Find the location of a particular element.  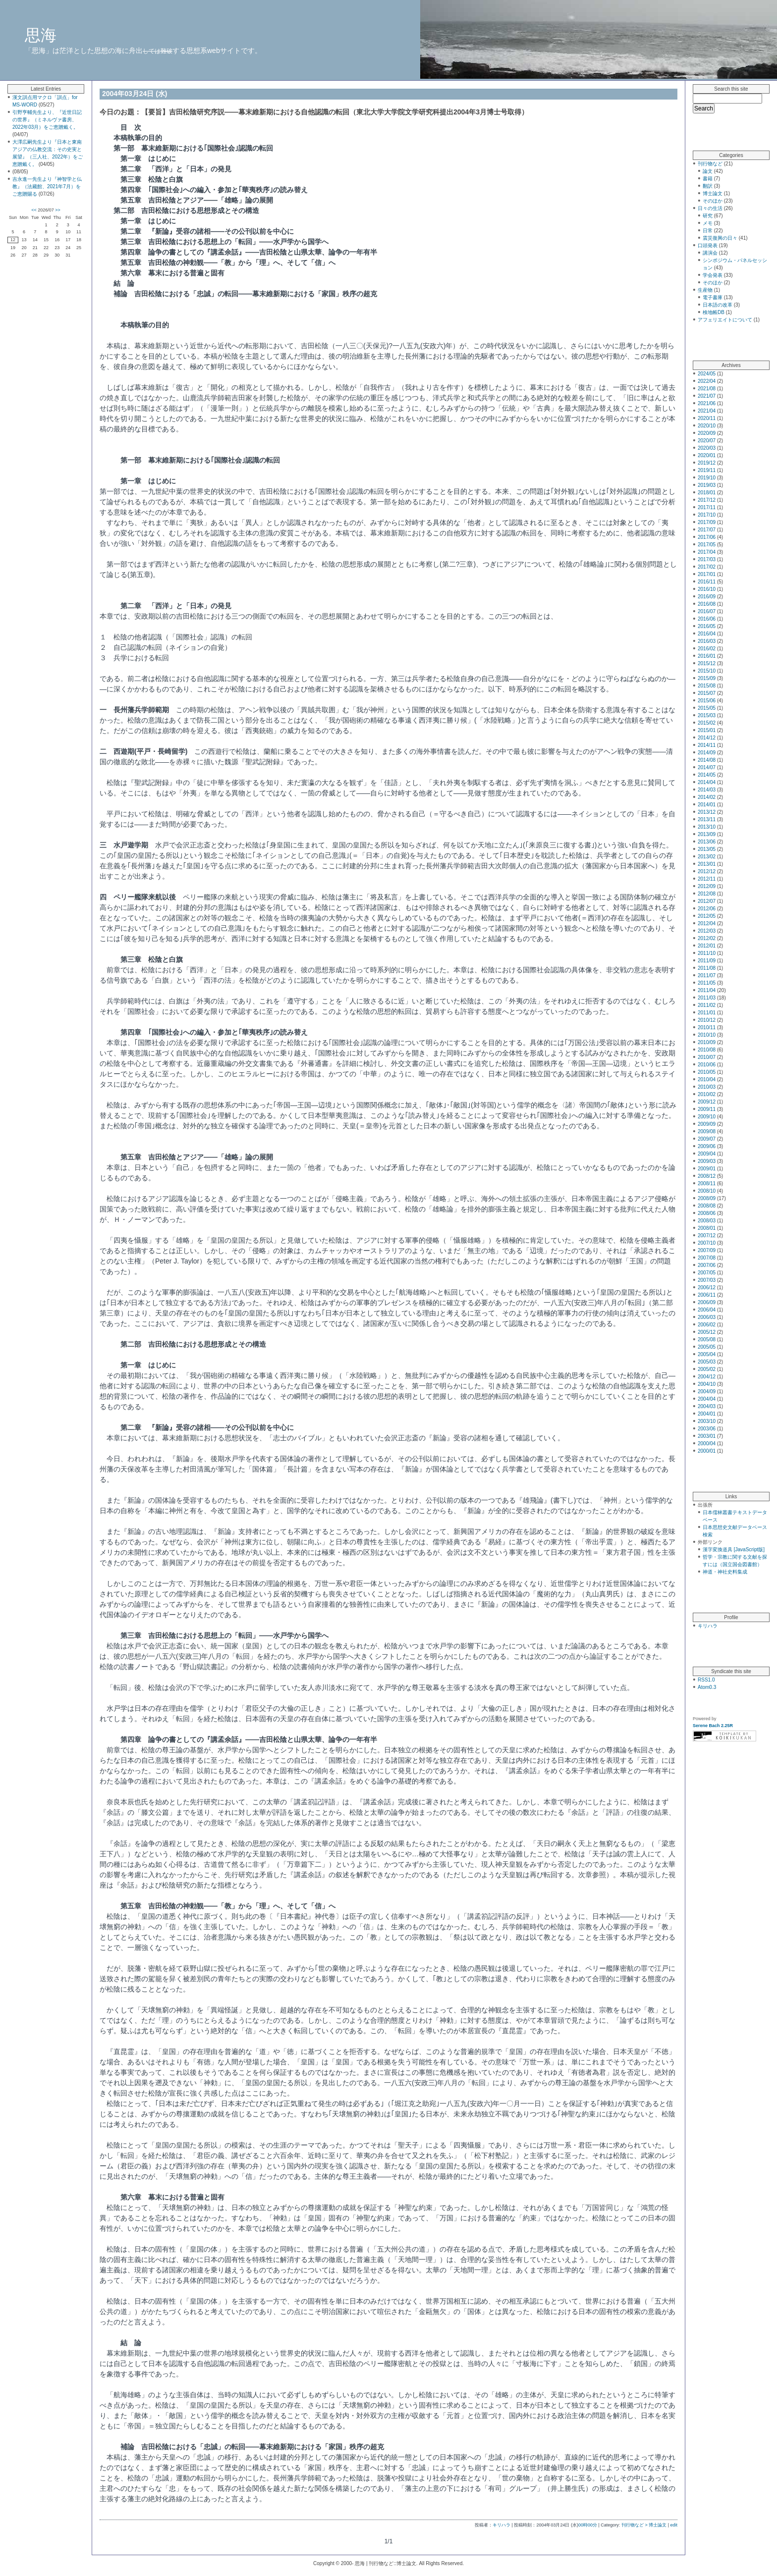

2006/11 is located at coordinates (707, 1295).